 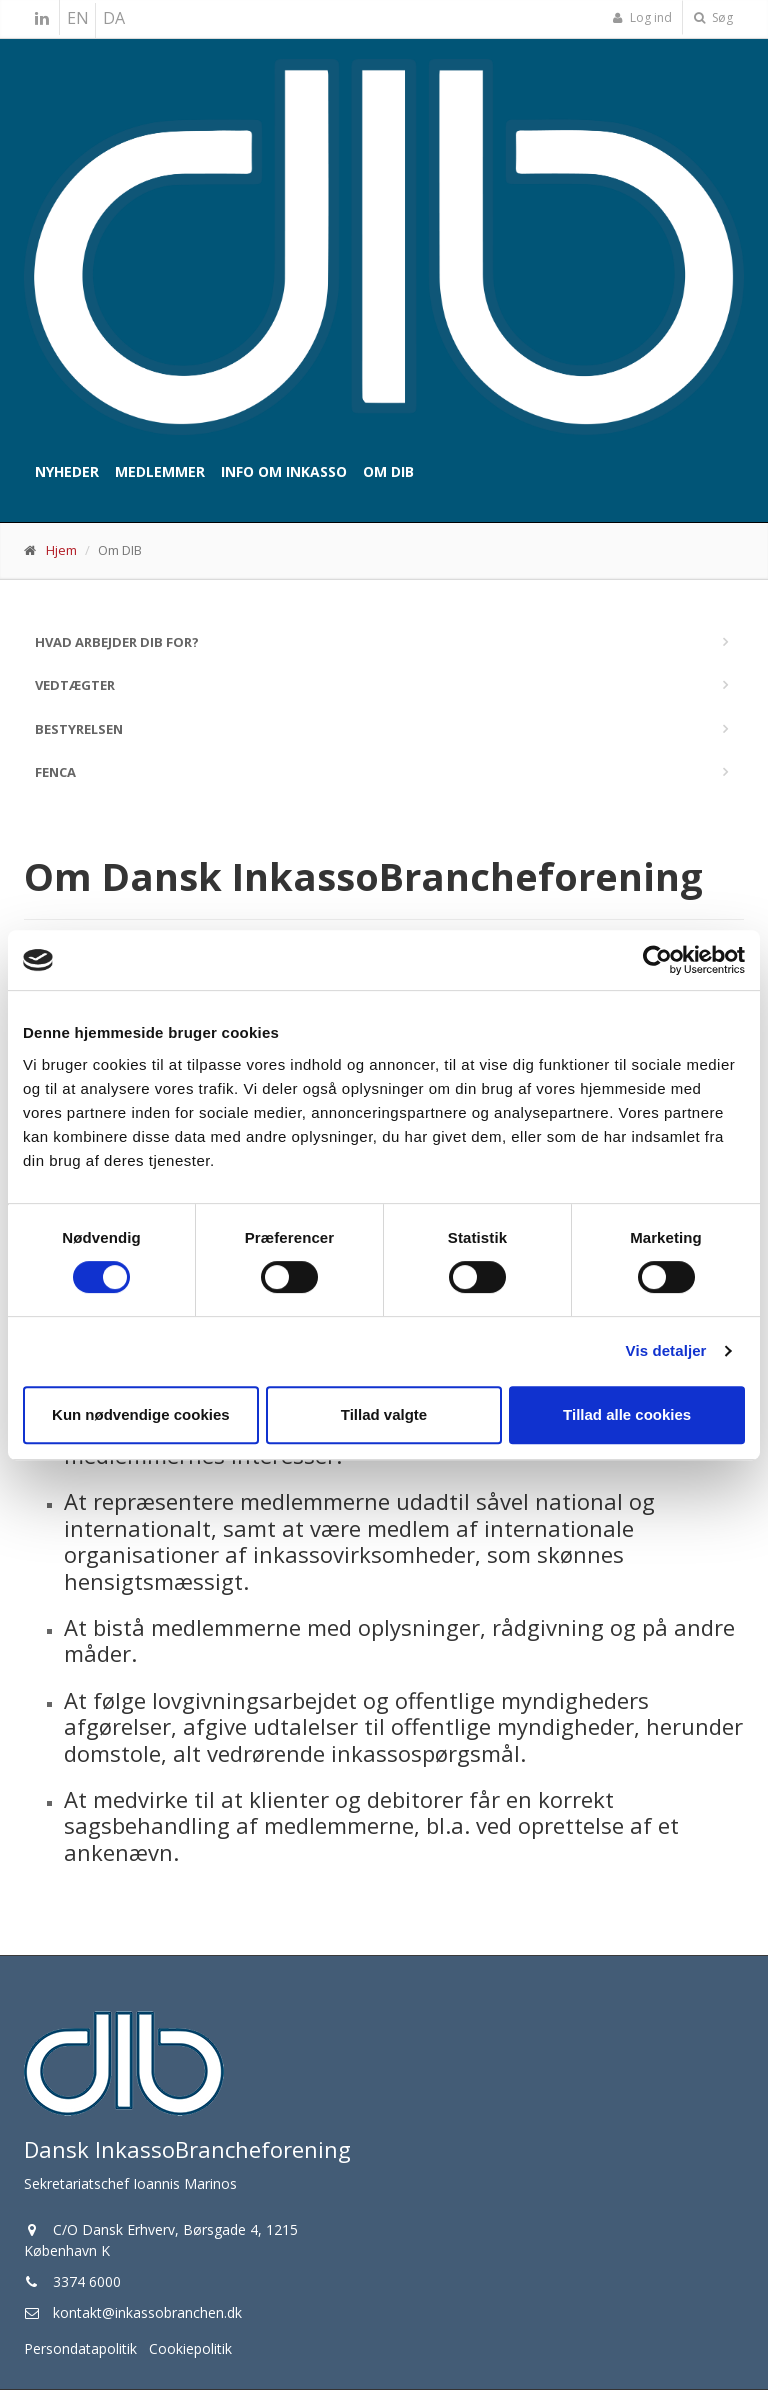 What do you see at coordinates (117, 642) in the screenshot?
I see `Hvad arbejder DIB for?` at bounding box center [117, 642].